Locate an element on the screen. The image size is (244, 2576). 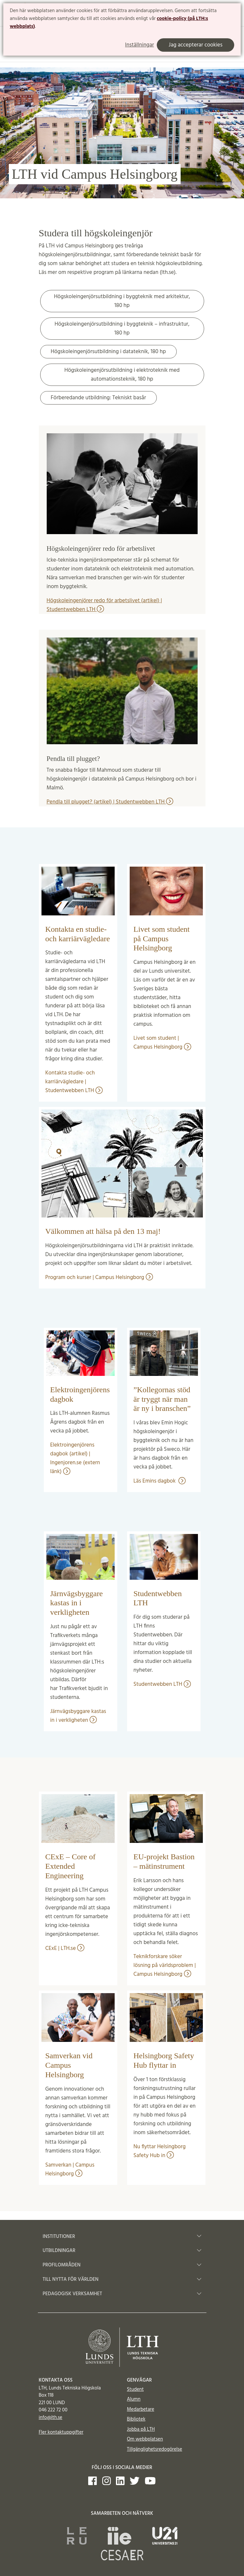
Student is located at coordinates (135, 2389).